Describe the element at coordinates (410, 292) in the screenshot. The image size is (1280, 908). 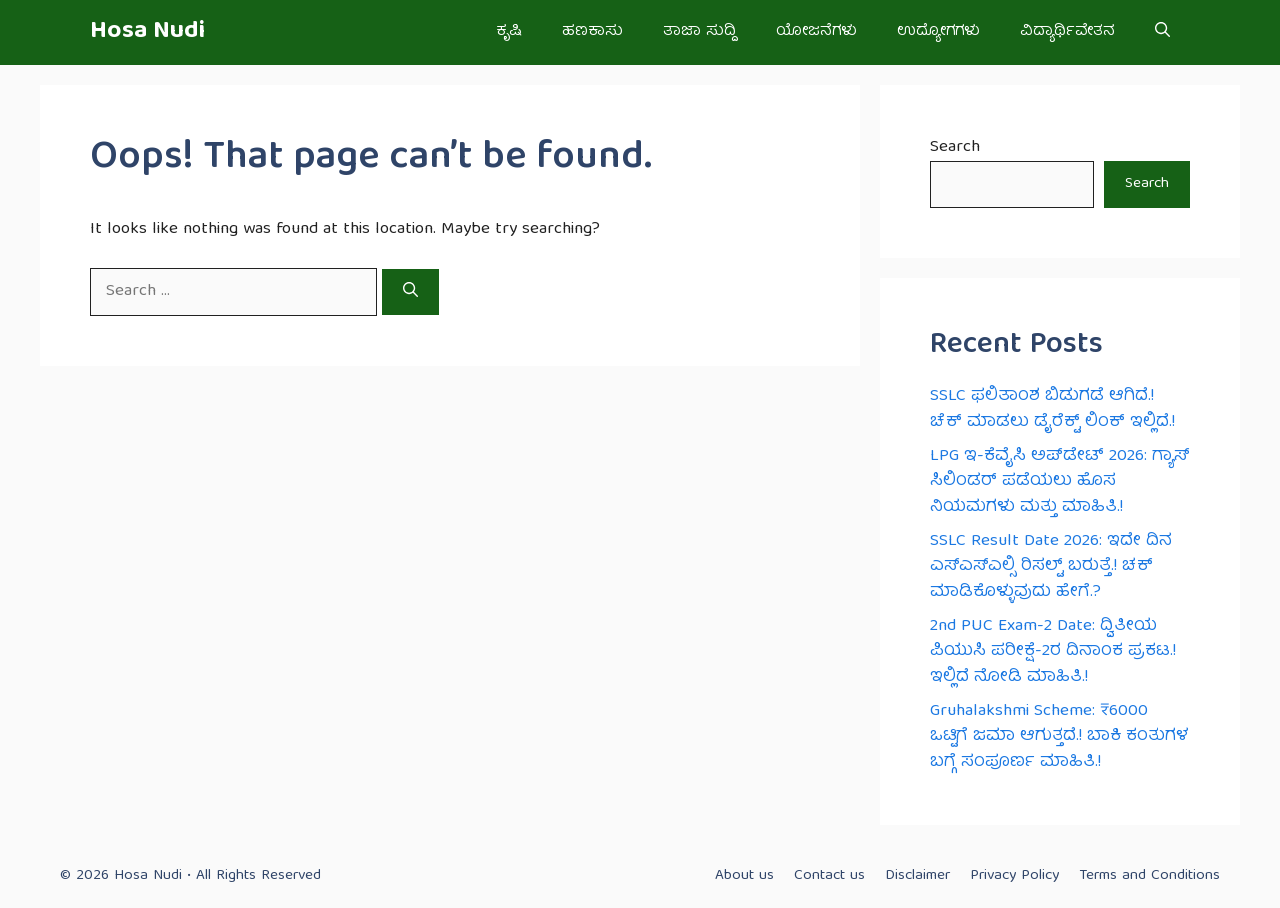
I see `[Search]` at that location.